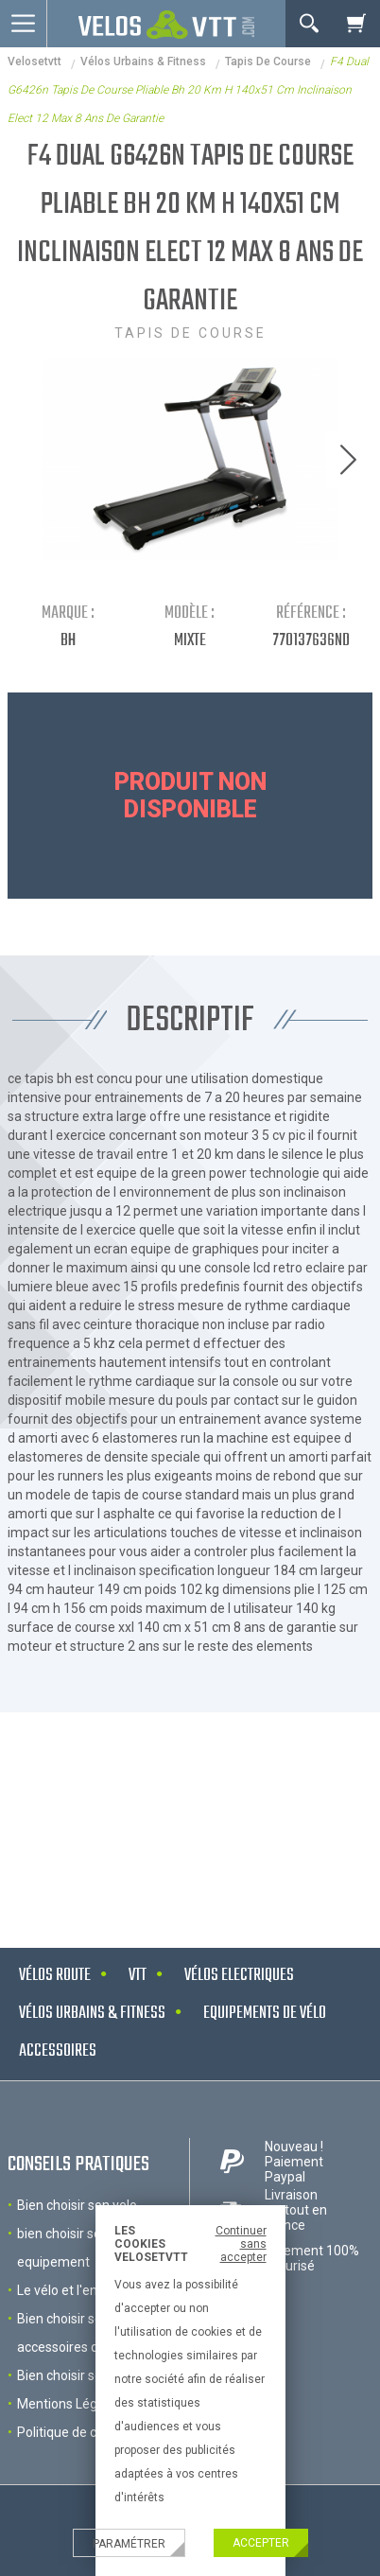  I want to click on BH, so click(68, 641).